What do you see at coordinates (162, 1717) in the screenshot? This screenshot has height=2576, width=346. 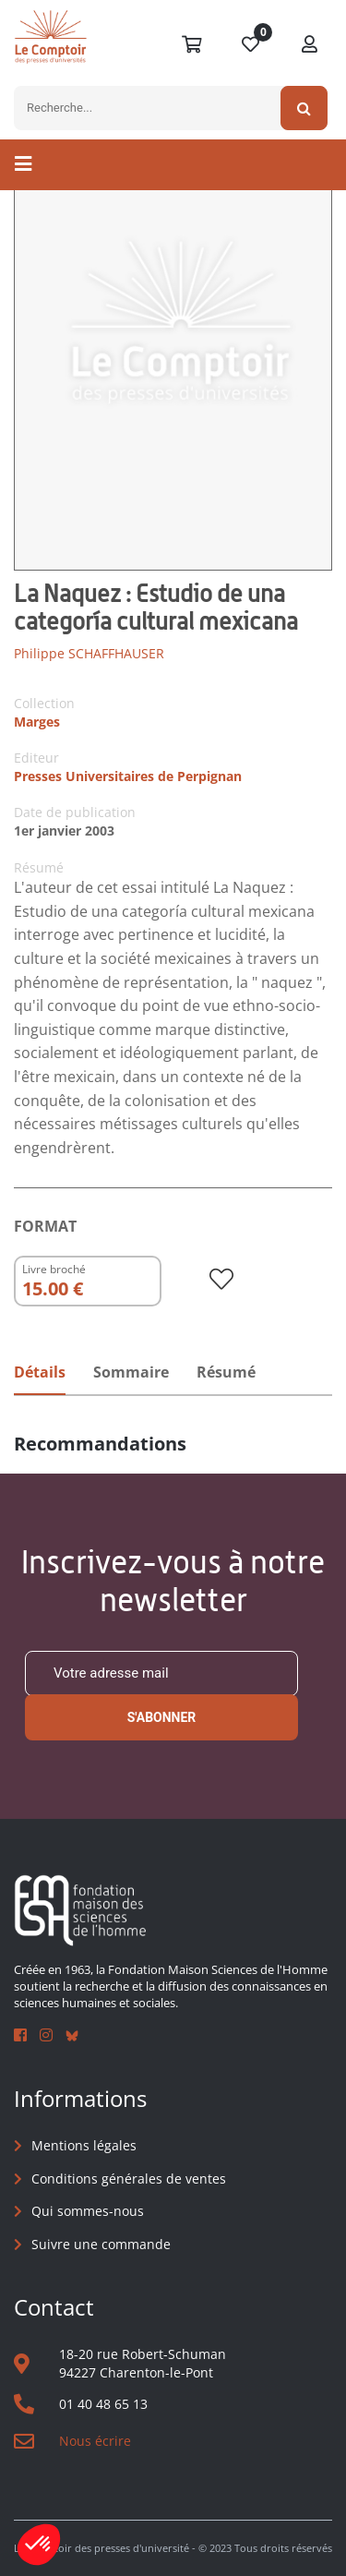 I see `S'abonner` at bounding box center [162, 1717].